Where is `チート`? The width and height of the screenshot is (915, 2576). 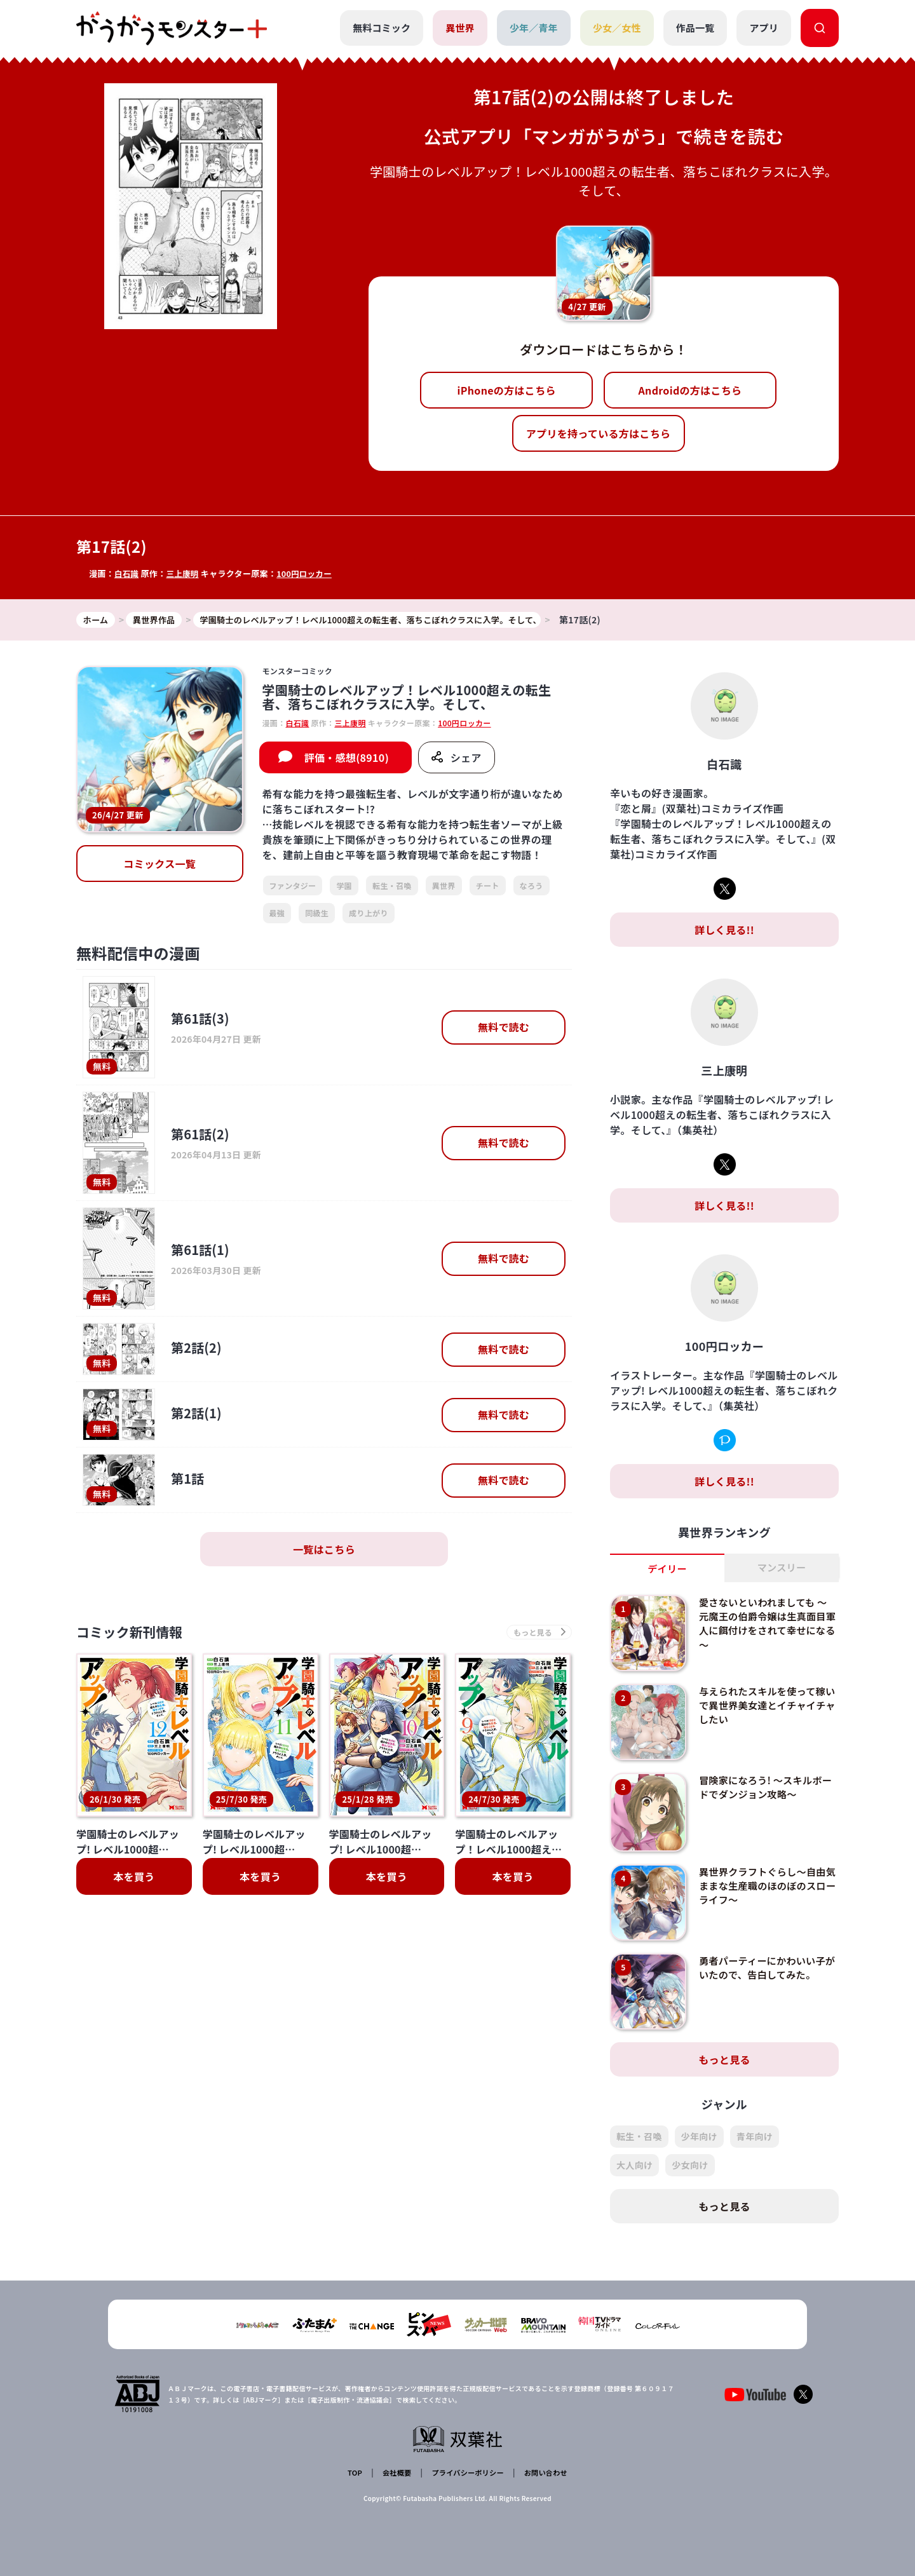 チート is located at coordinates (487, 886).